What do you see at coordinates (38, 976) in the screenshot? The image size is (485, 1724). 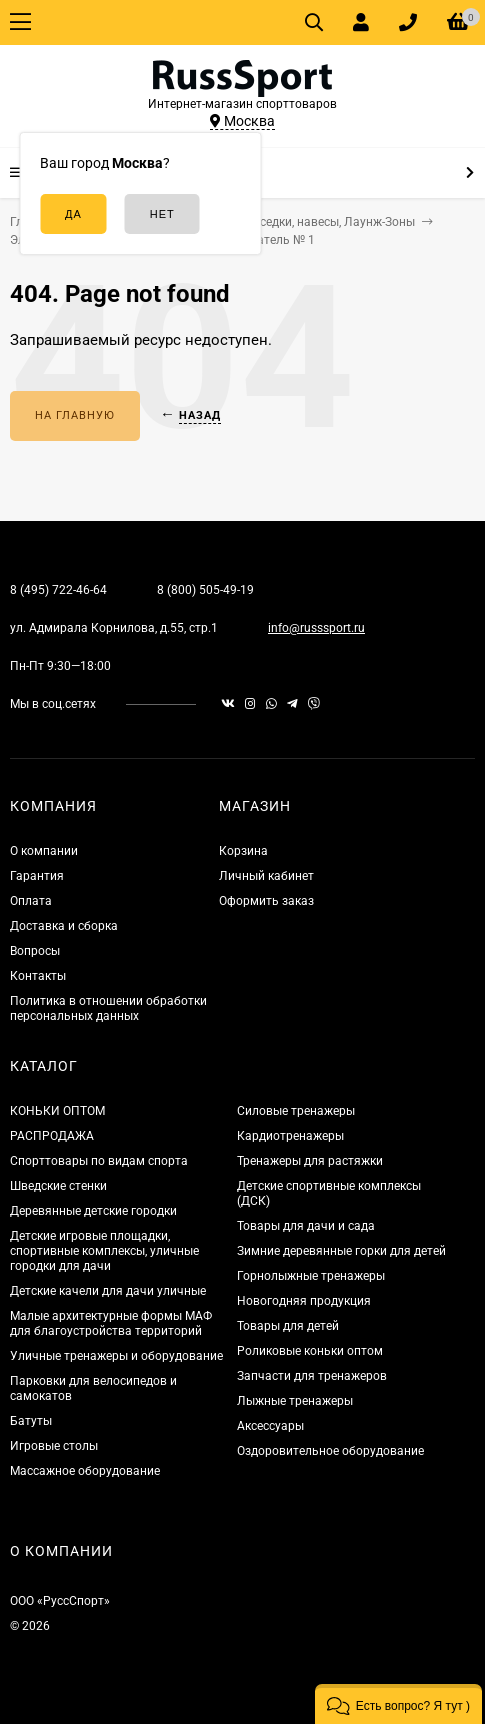 I see `Контакты` at bounding box center [38, 976].